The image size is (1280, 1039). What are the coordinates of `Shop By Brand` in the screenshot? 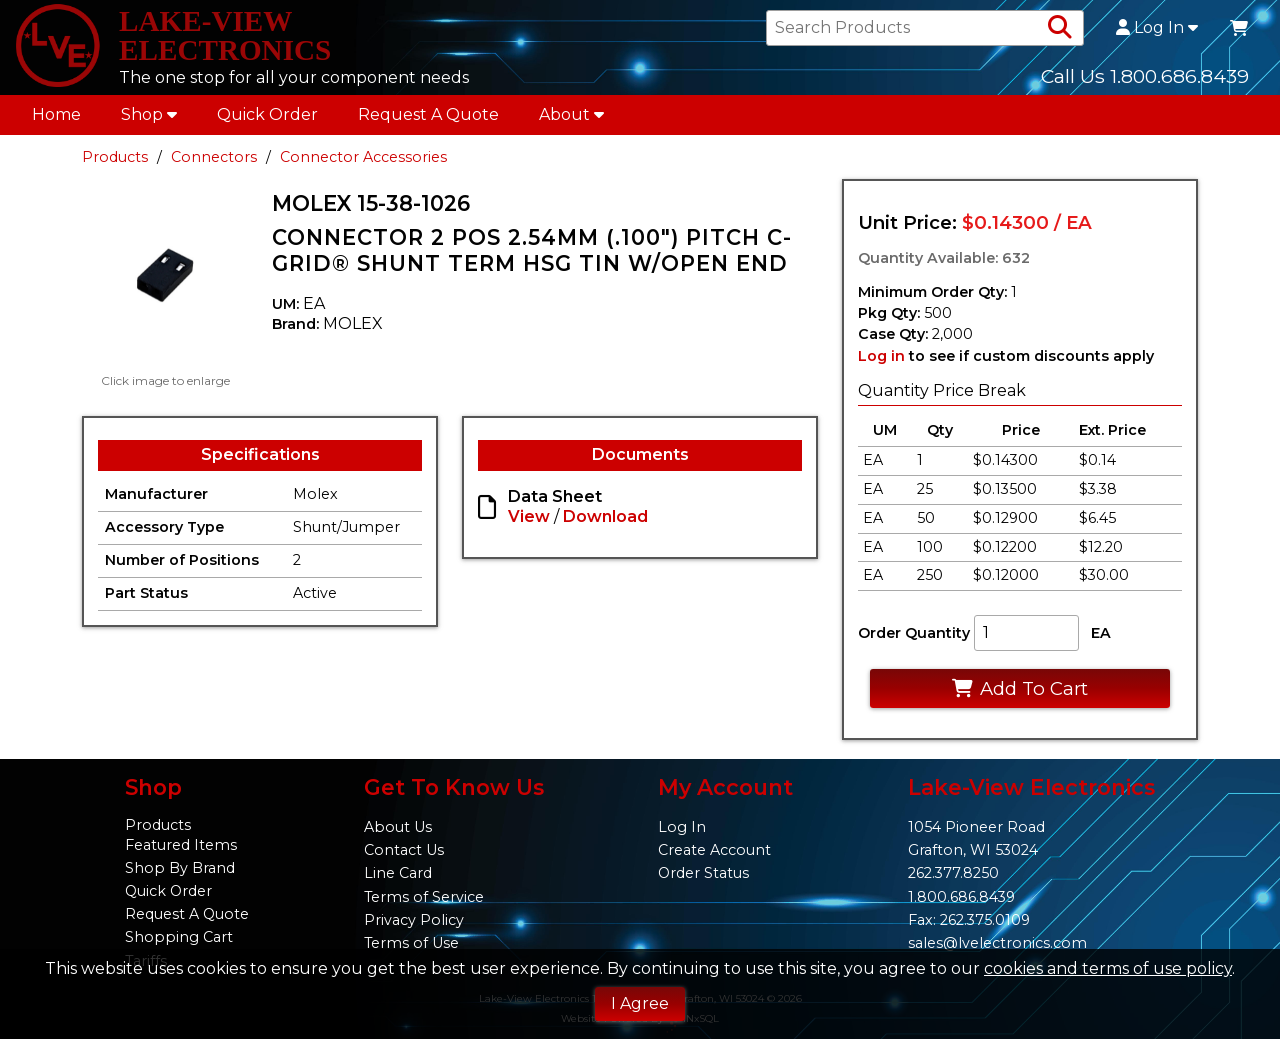 It's located at (180, 869).